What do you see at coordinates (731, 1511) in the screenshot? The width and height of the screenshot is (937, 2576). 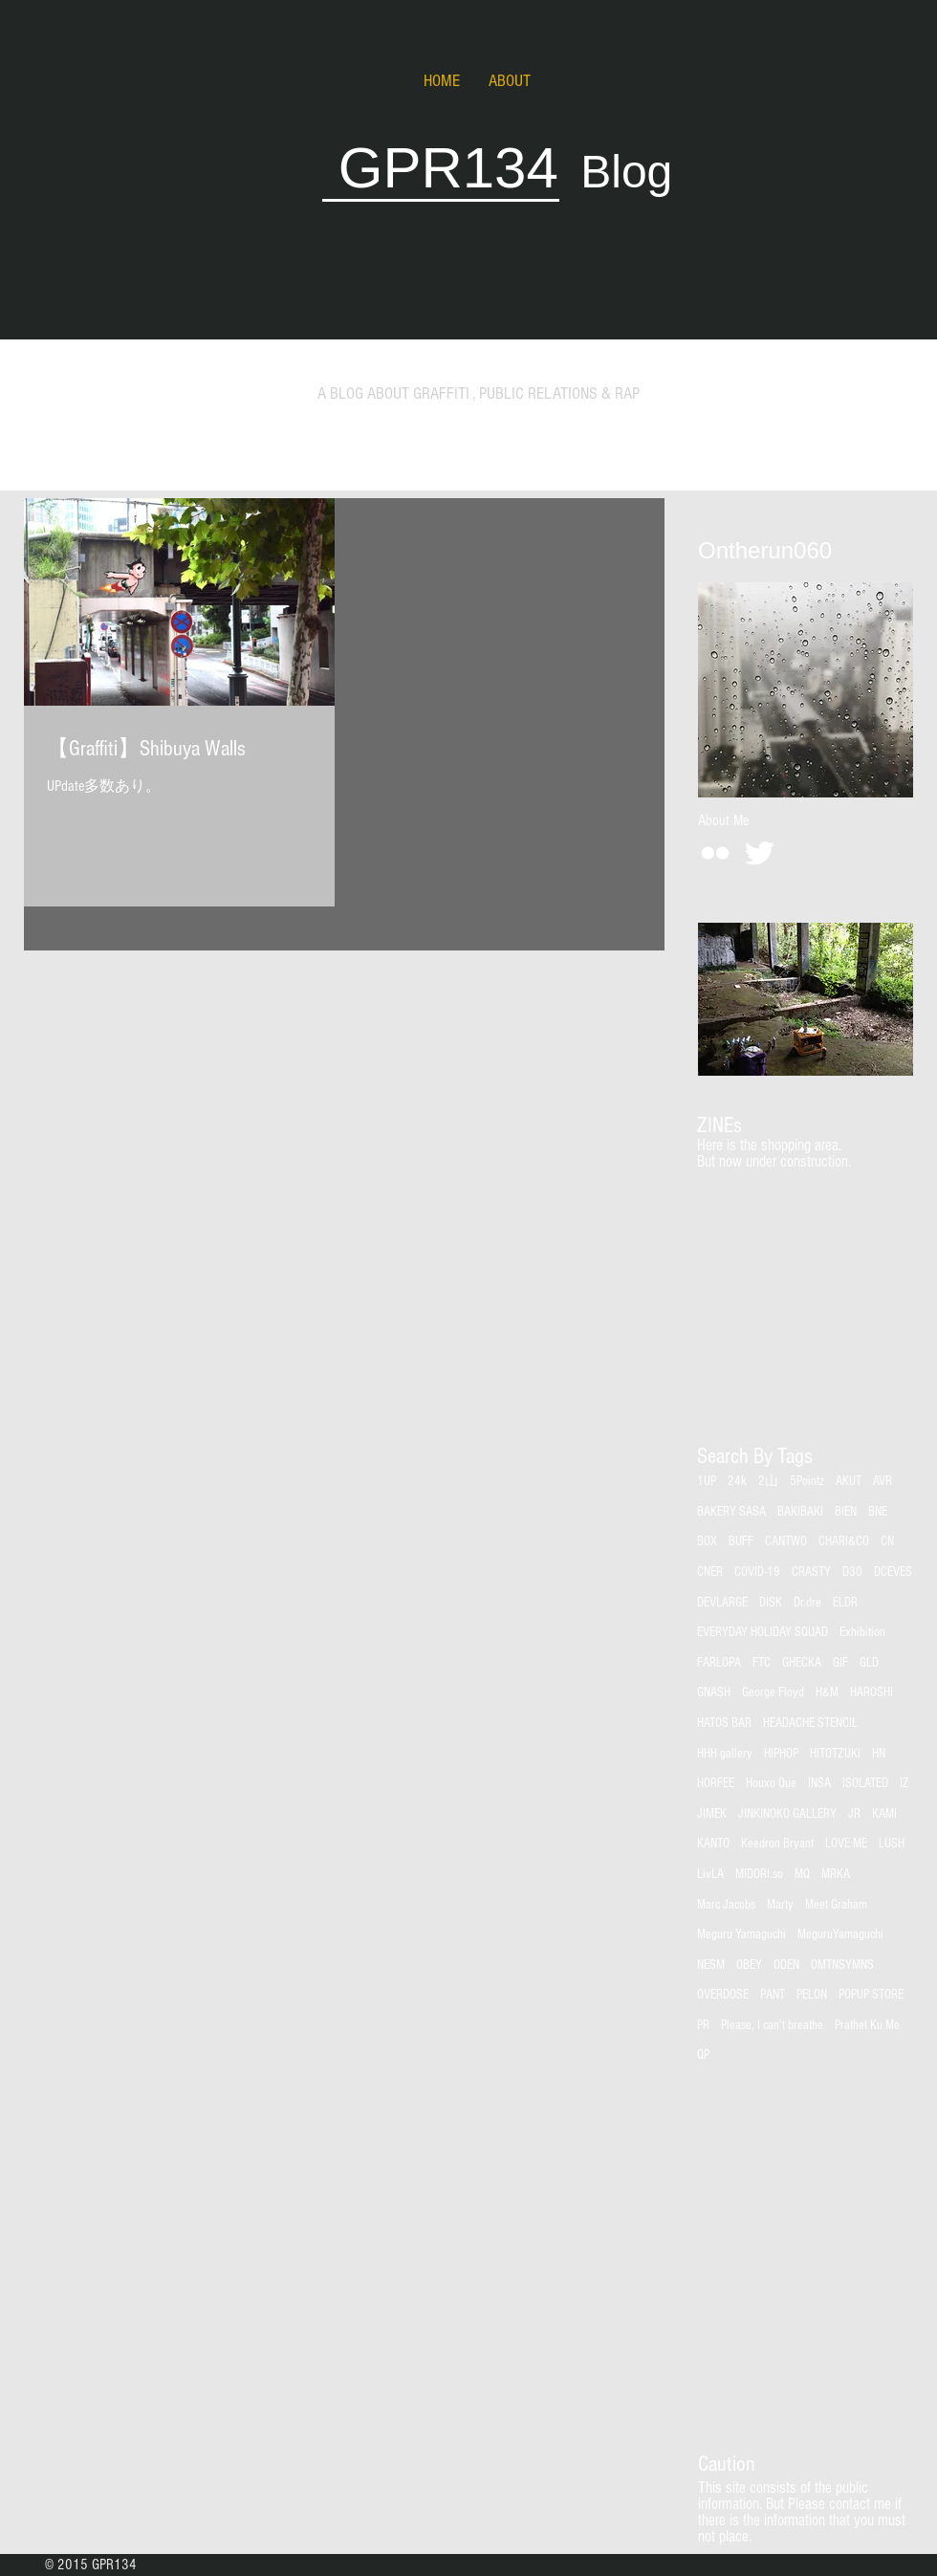 I see `BAKERY SASA` at bounding box center [731, 1511].